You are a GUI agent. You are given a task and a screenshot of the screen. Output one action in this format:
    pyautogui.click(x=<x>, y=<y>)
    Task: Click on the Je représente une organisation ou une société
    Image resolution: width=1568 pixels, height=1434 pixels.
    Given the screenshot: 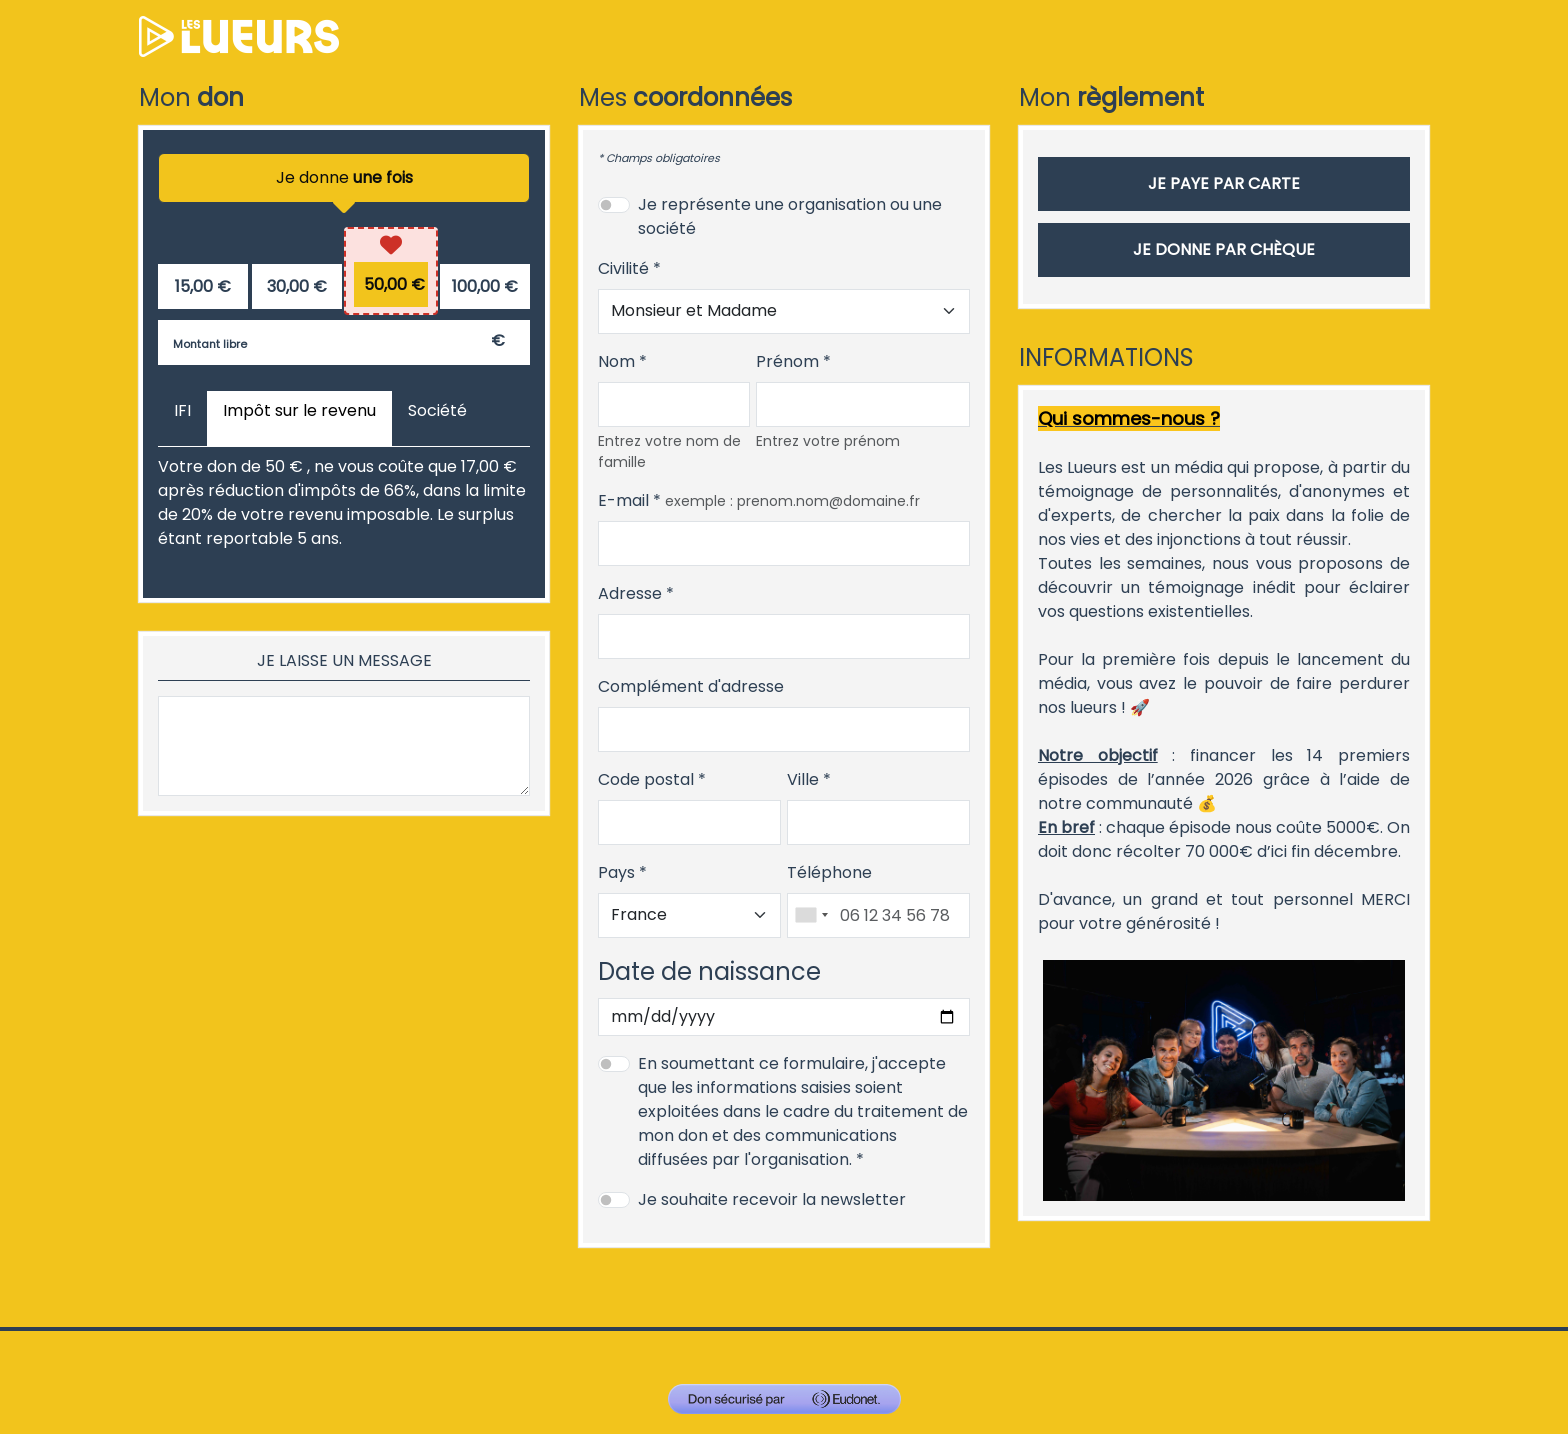 What is the action you would take?
    pyautogui.click(x=790, y=216)
    